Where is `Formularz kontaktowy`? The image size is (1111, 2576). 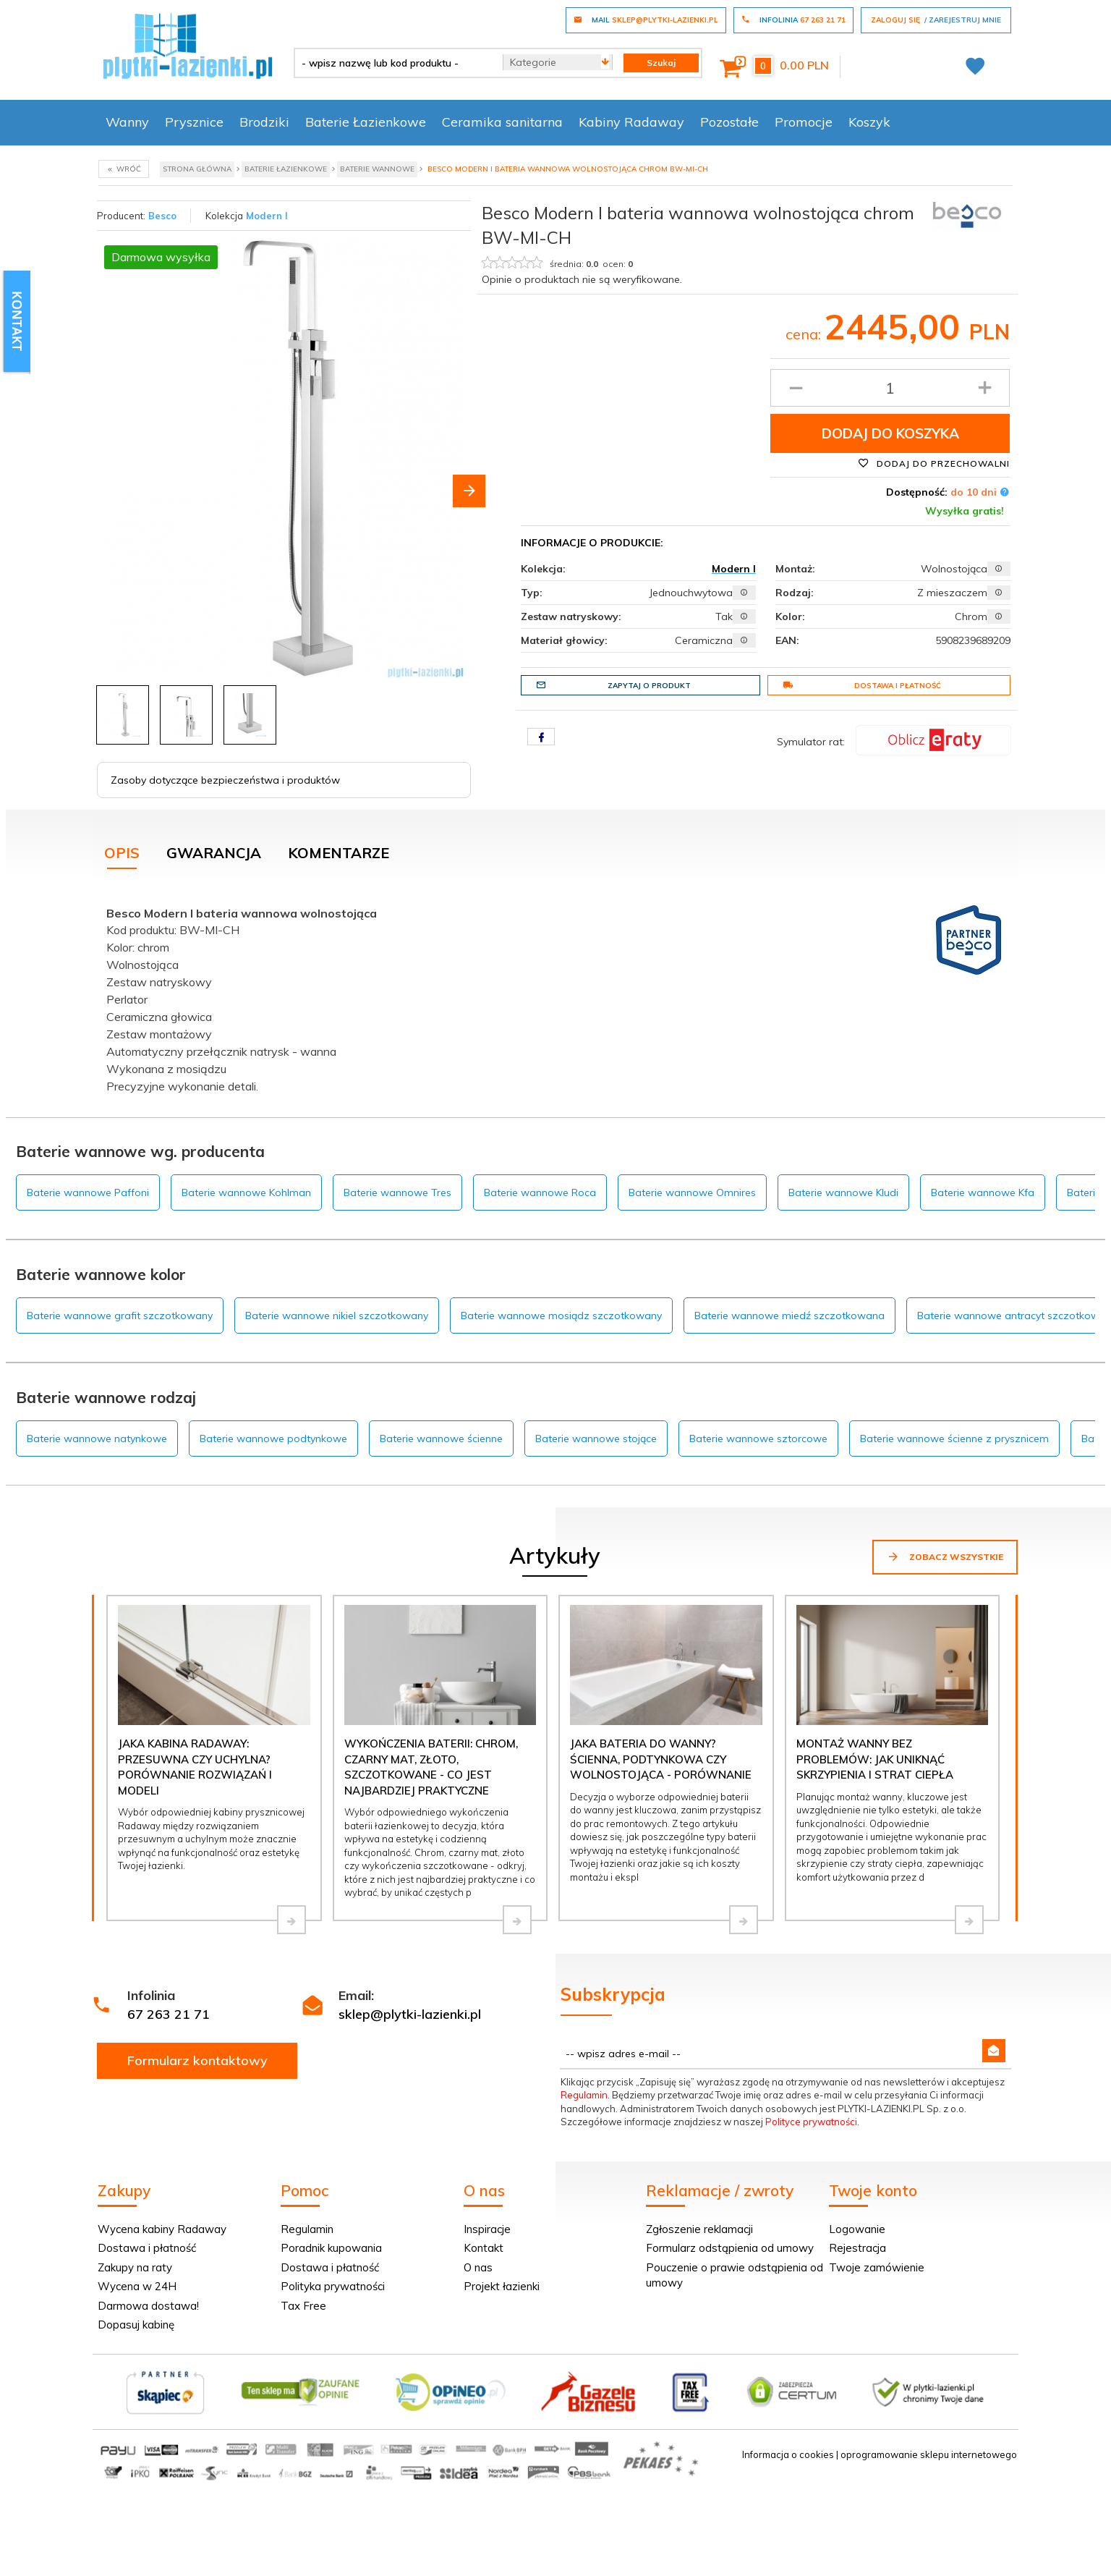 Formularz kontaktowy is located at coordinates (197, 2060).